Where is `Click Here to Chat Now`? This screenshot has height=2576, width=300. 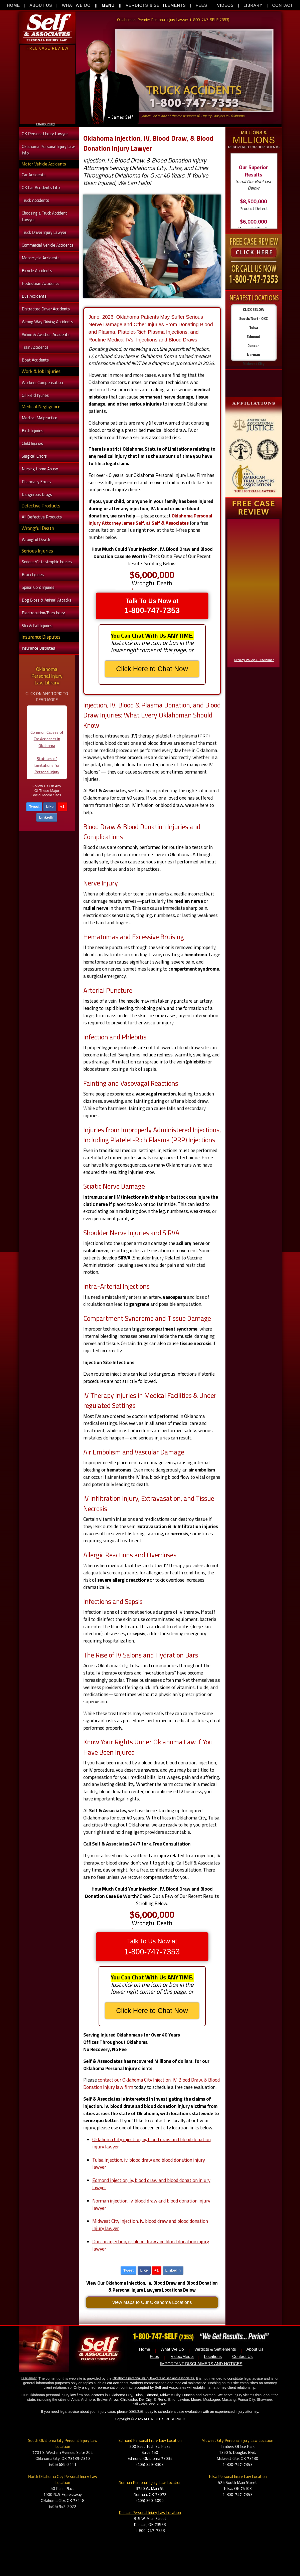
Click Here to Chat Now is located at coordinates (152, 669).